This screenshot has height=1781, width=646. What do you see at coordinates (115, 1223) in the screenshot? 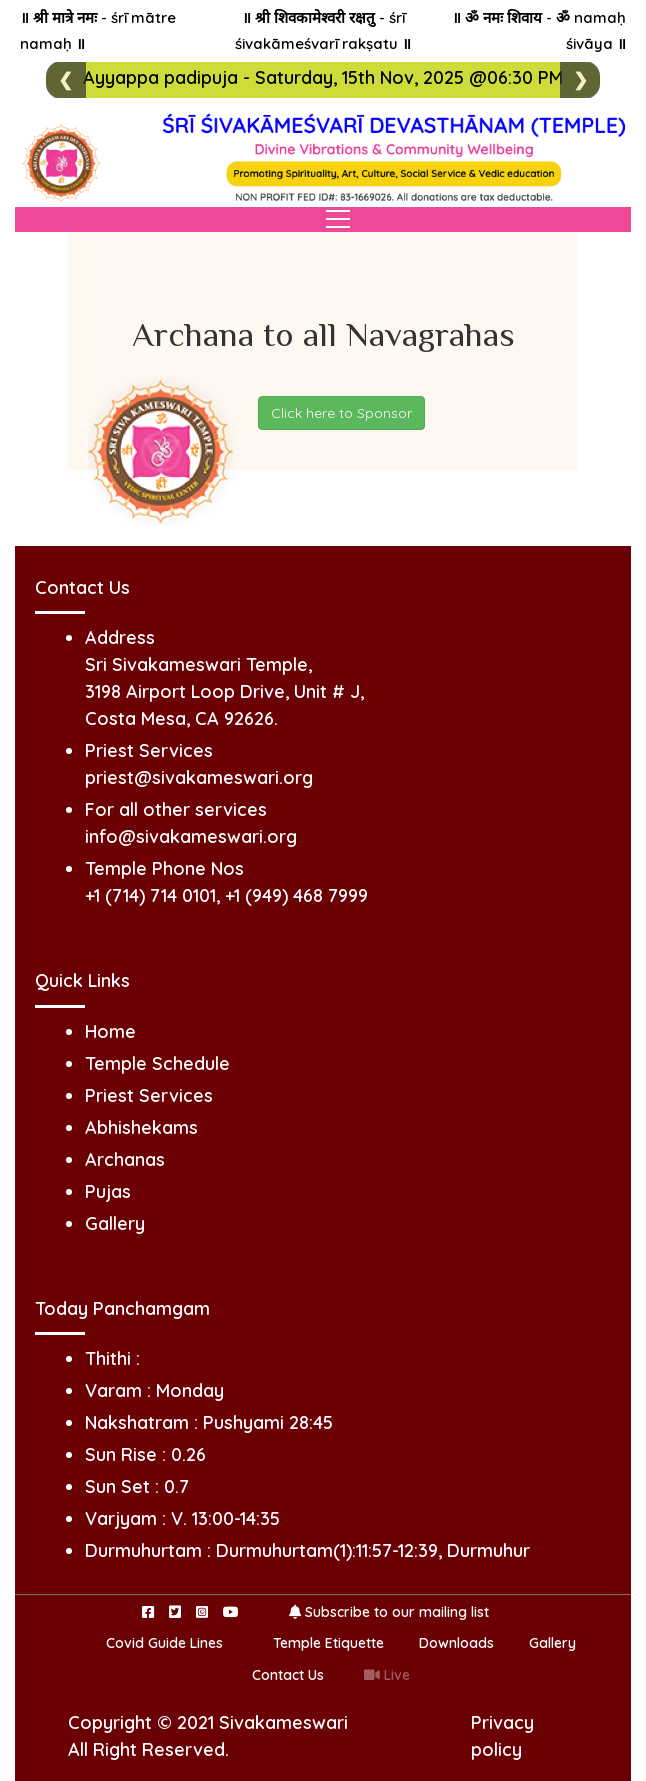
I see `Gallery` at bounding box center [115, 1223].